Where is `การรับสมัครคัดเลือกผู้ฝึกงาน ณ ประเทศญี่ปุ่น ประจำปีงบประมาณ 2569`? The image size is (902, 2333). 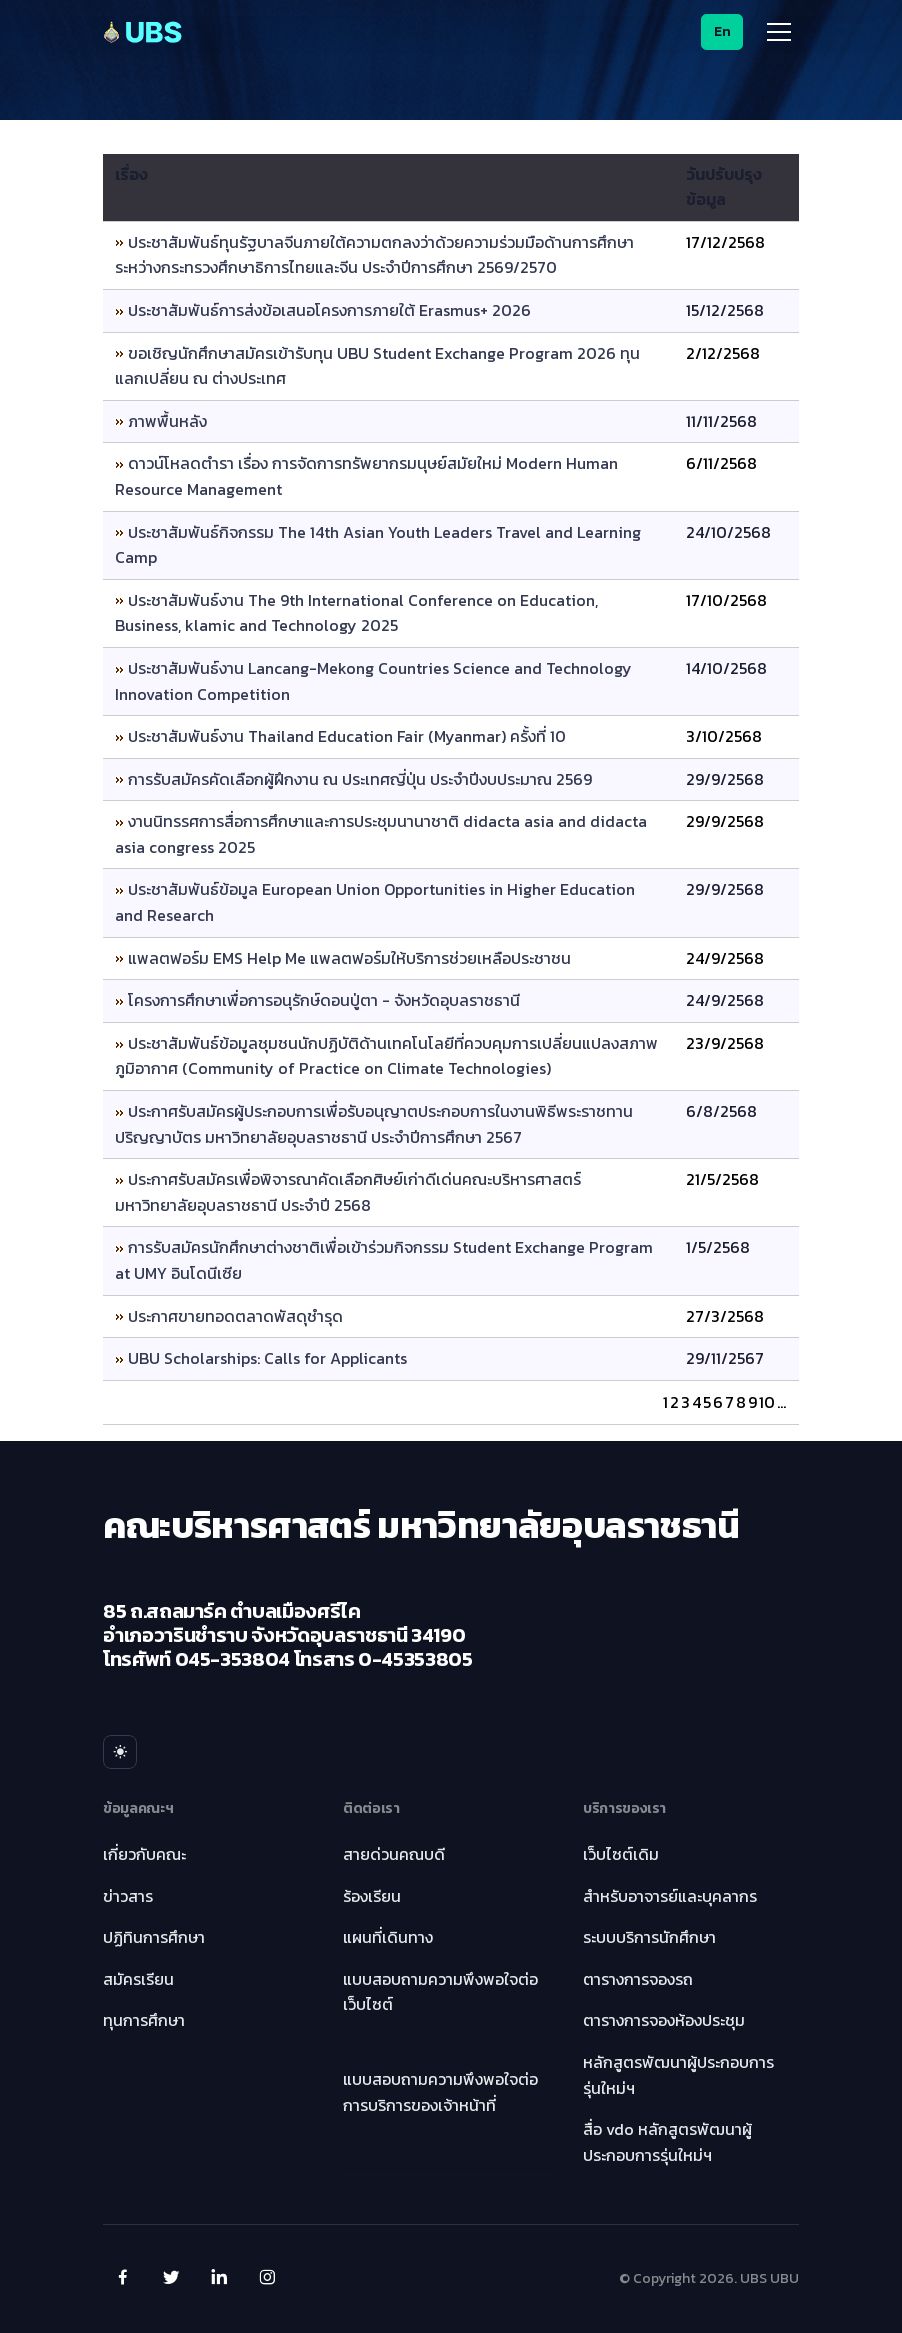 การรับสมัครคัดเลือกผู้ฝึกงาน ณ ประเทศญี่ปุ่น ประจำปีงบประมาณ 2569 is located at coordinates (360, 779).